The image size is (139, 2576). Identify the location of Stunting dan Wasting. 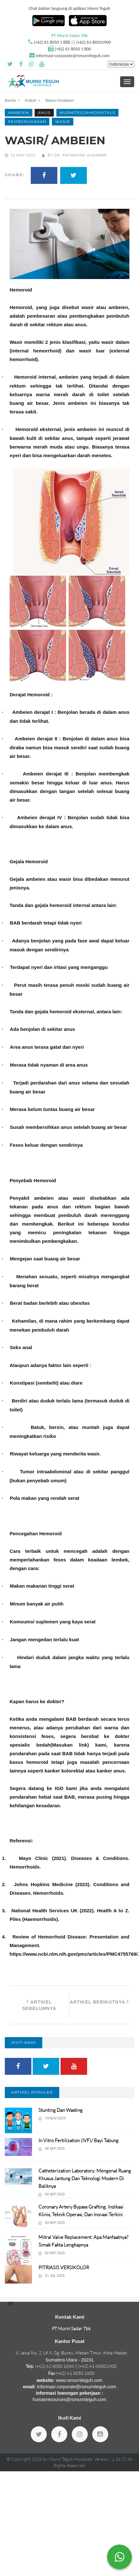
(60, 2110).